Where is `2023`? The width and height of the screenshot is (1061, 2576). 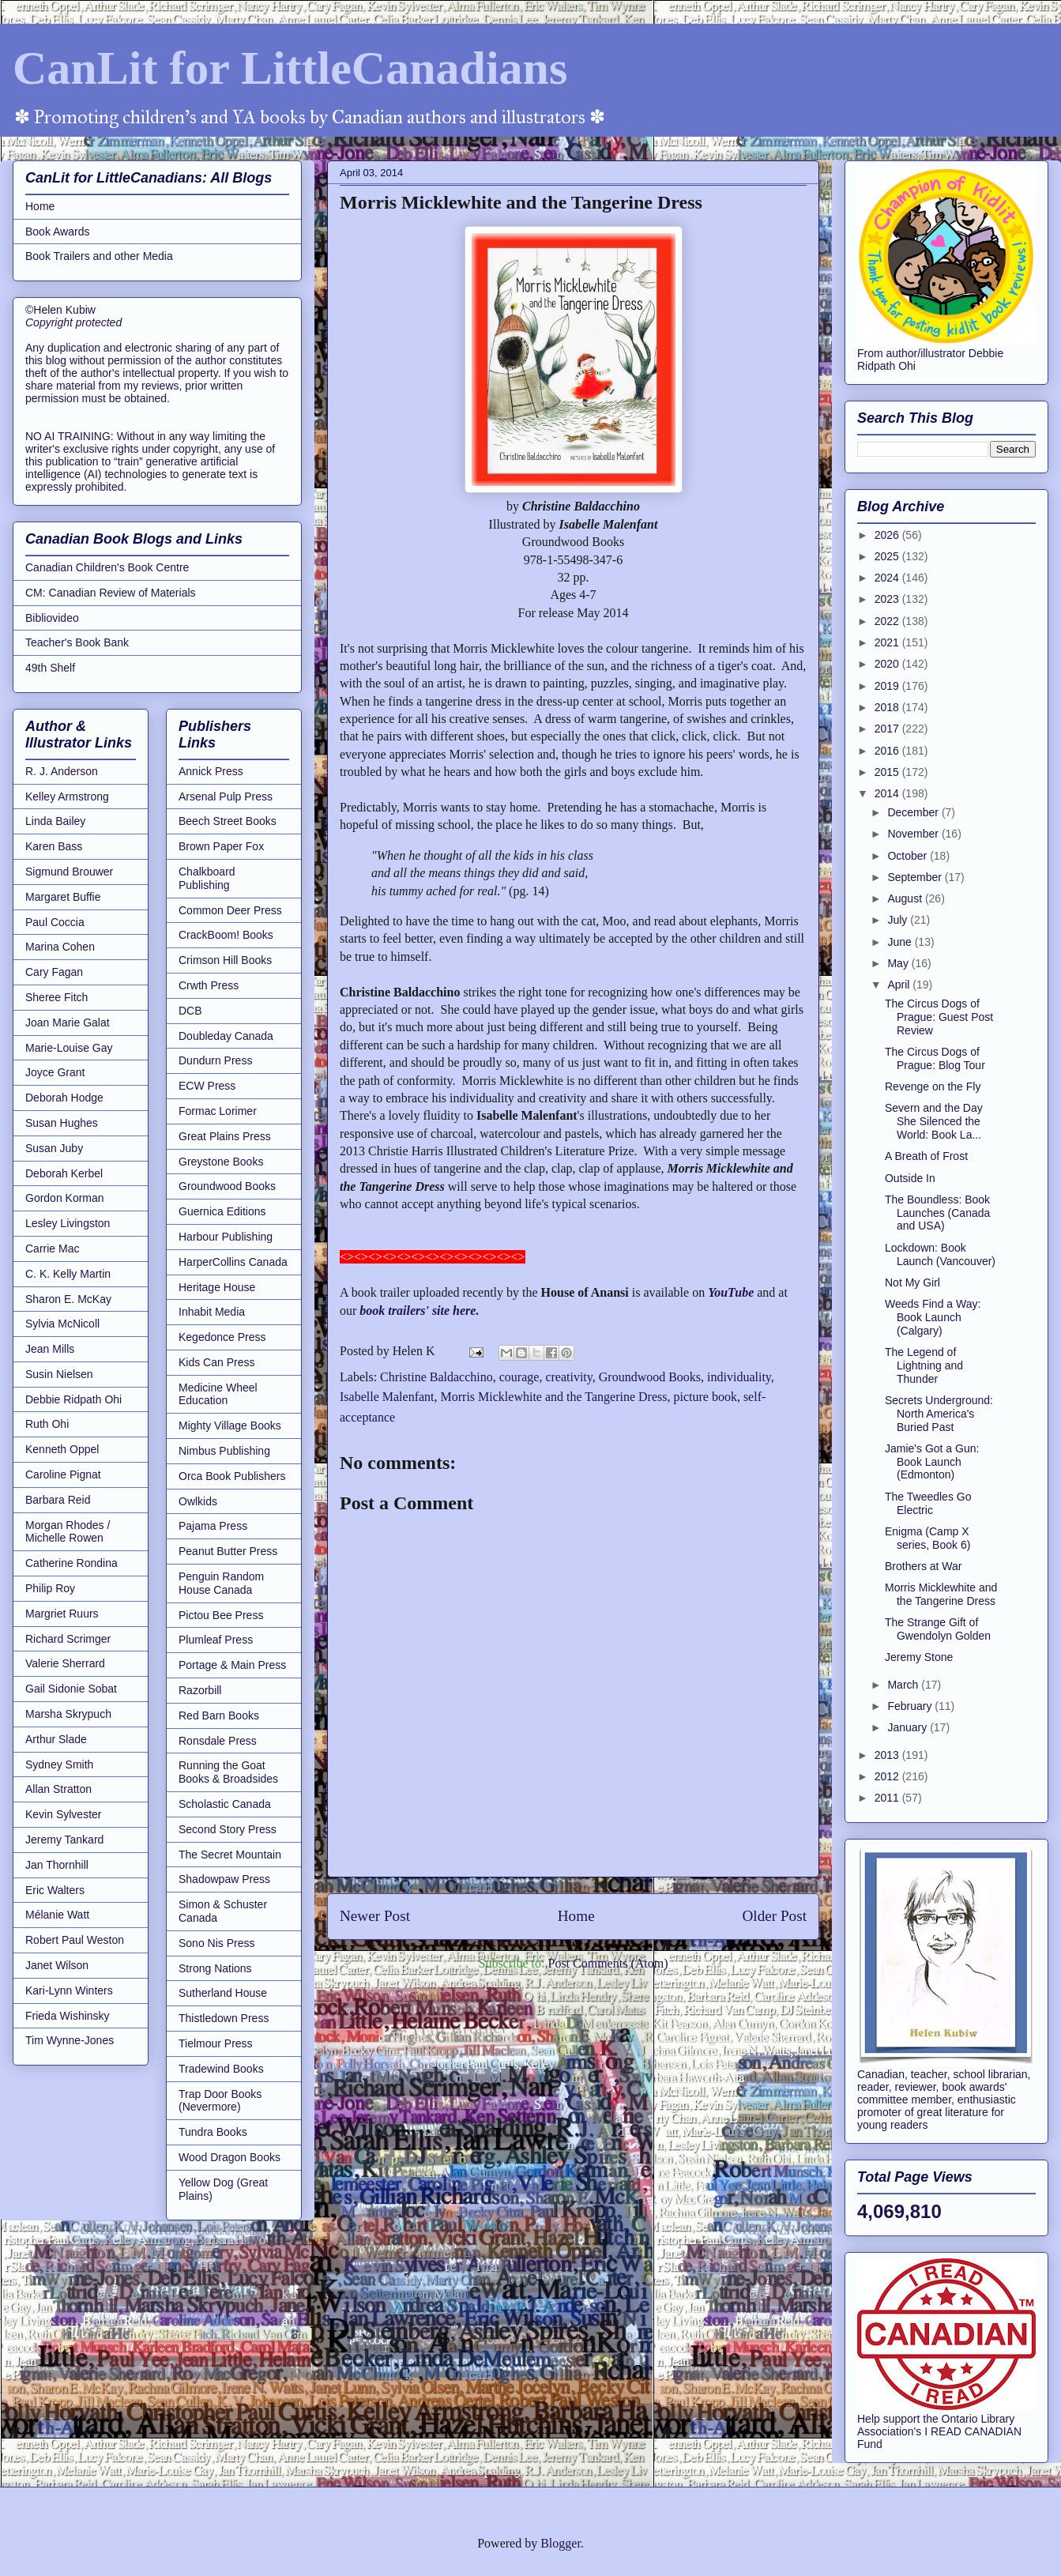
2023 is located at coordinates (888, 599).